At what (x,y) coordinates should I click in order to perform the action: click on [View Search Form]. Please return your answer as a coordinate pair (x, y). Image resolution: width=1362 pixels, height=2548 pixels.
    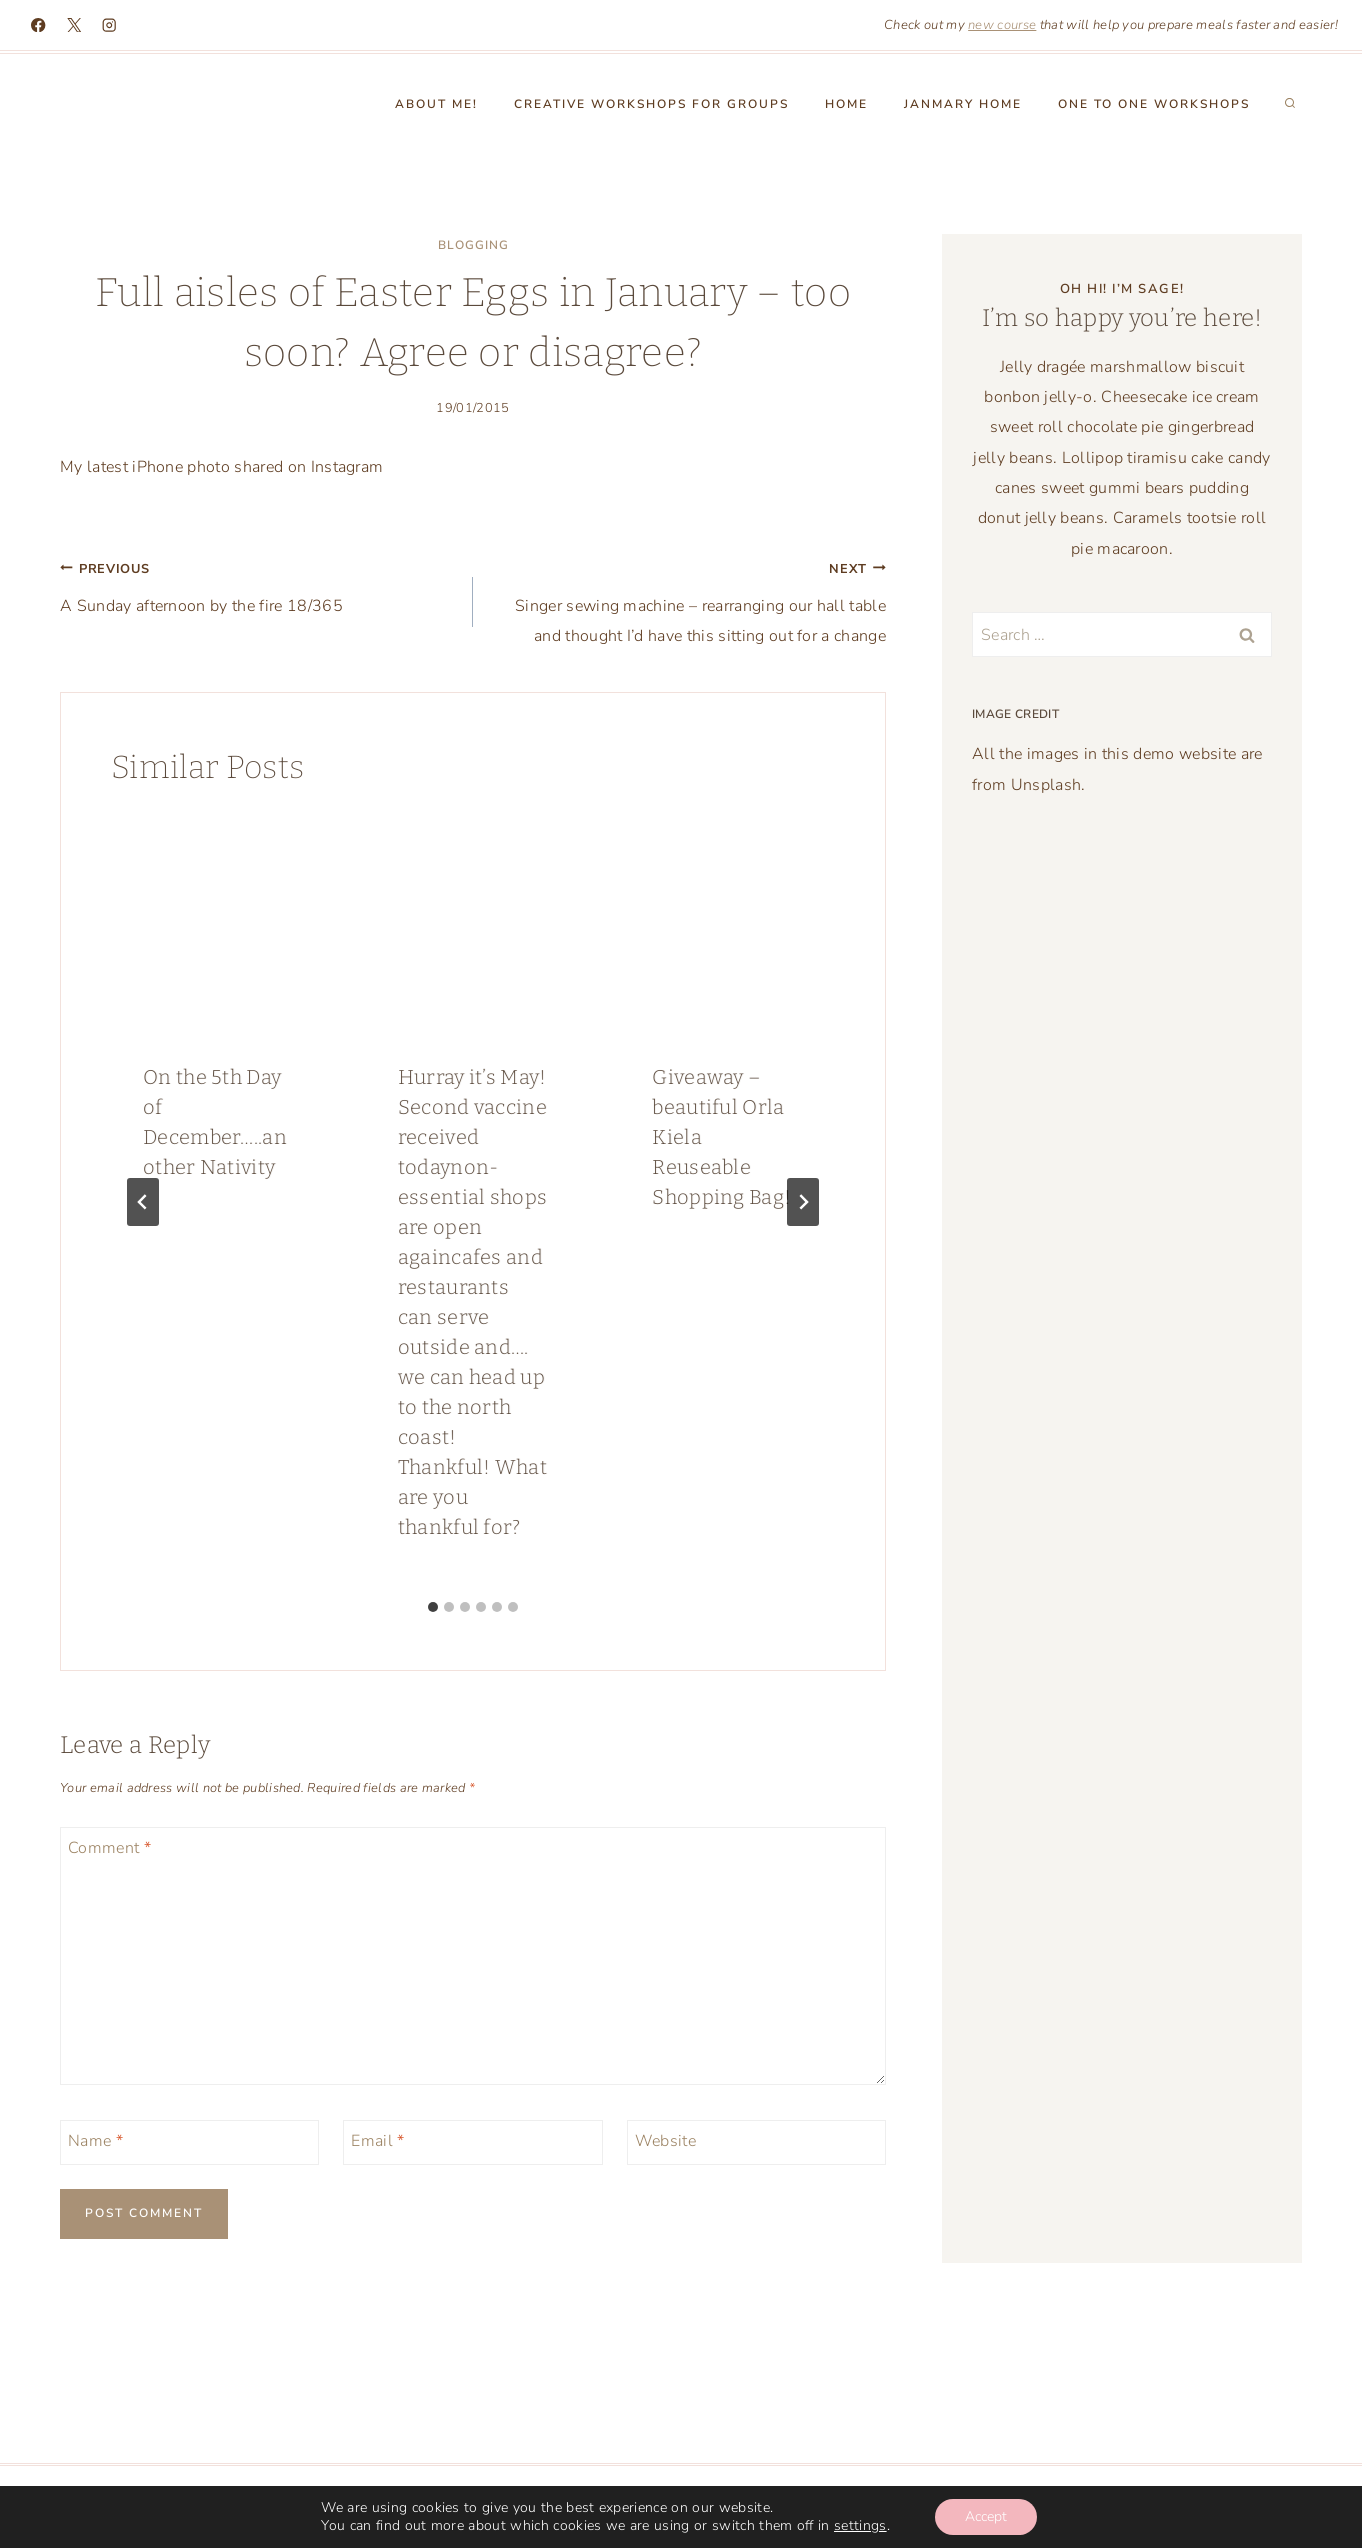
    Looking at the image, I should click on (1290, 104).